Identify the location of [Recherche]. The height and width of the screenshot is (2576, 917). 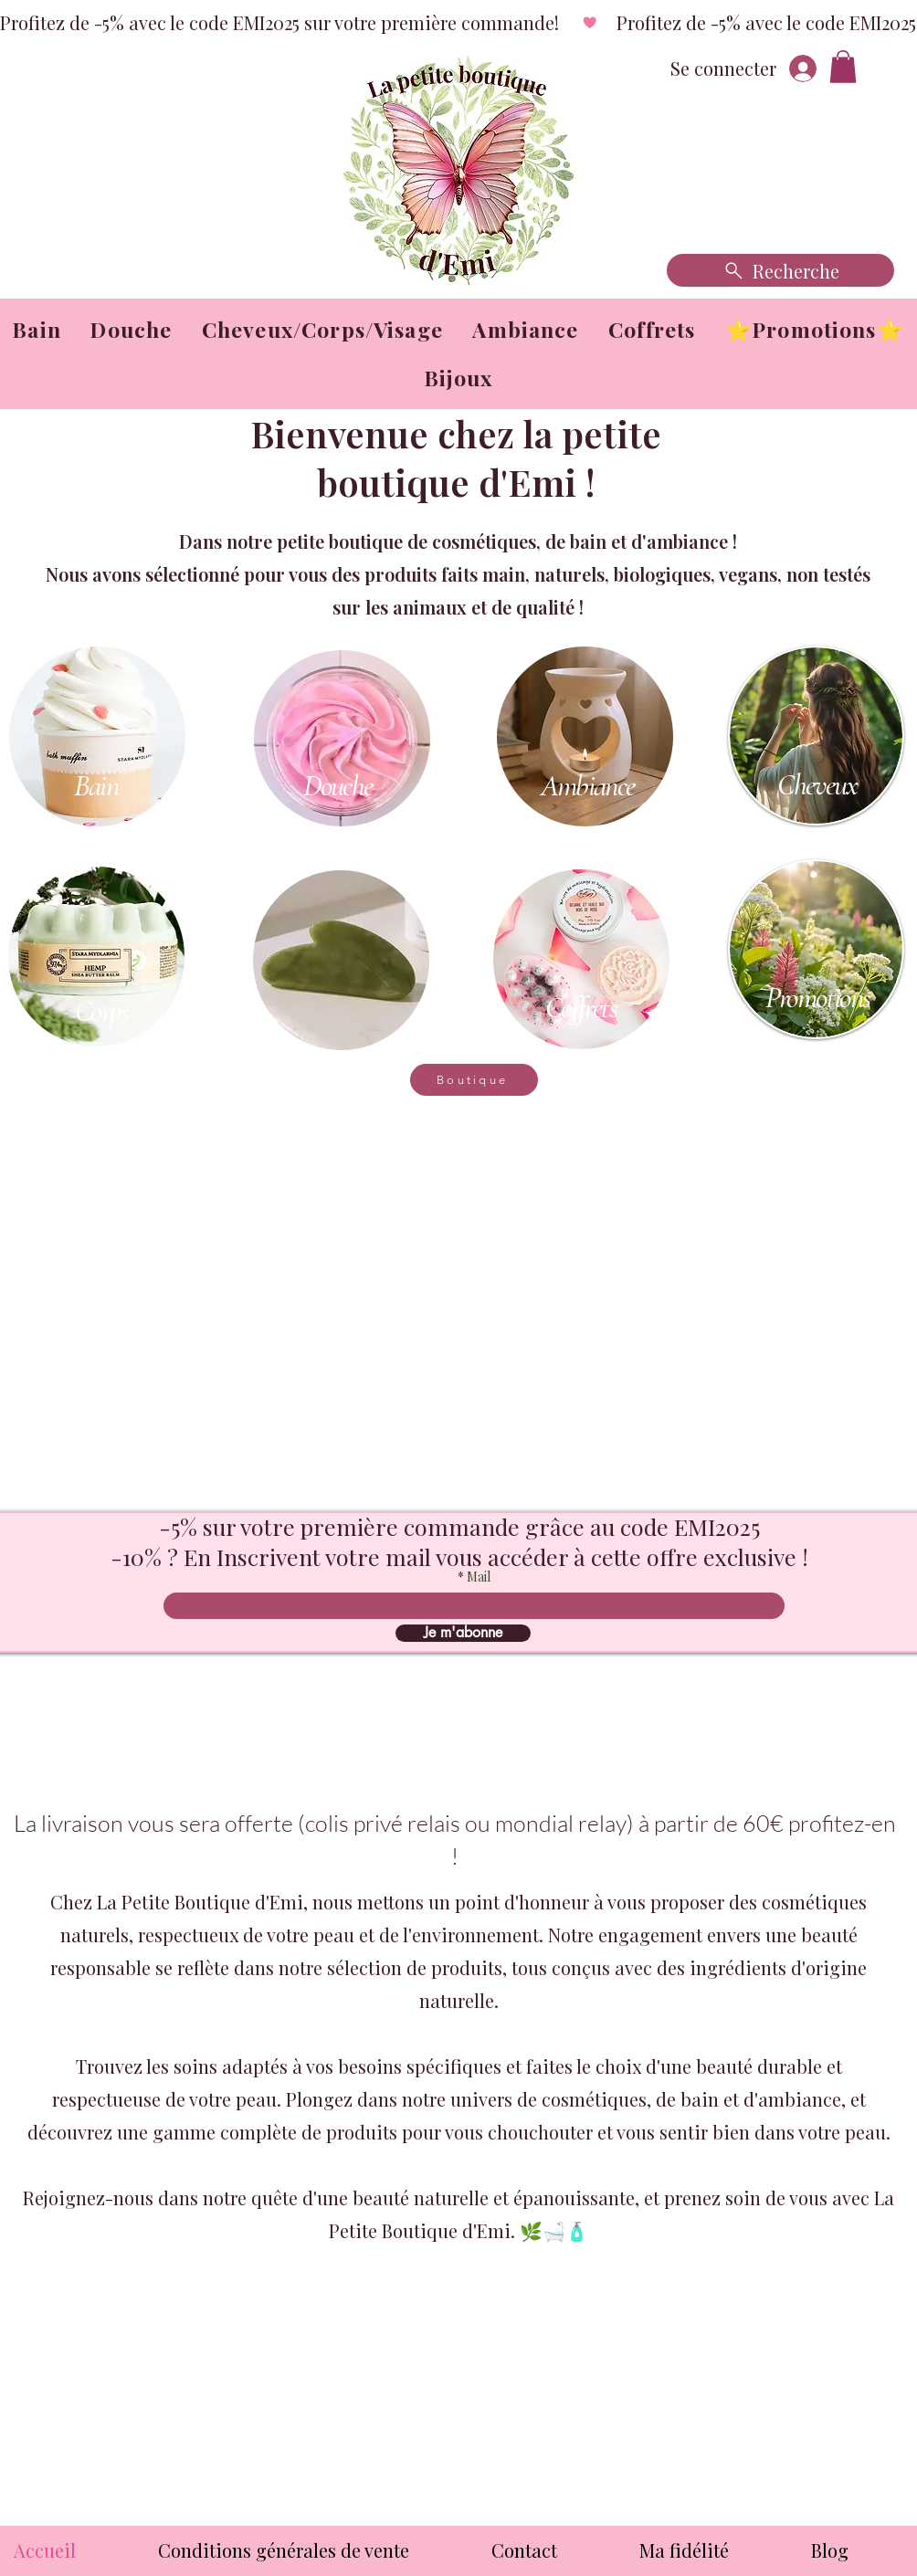
(780, 270).